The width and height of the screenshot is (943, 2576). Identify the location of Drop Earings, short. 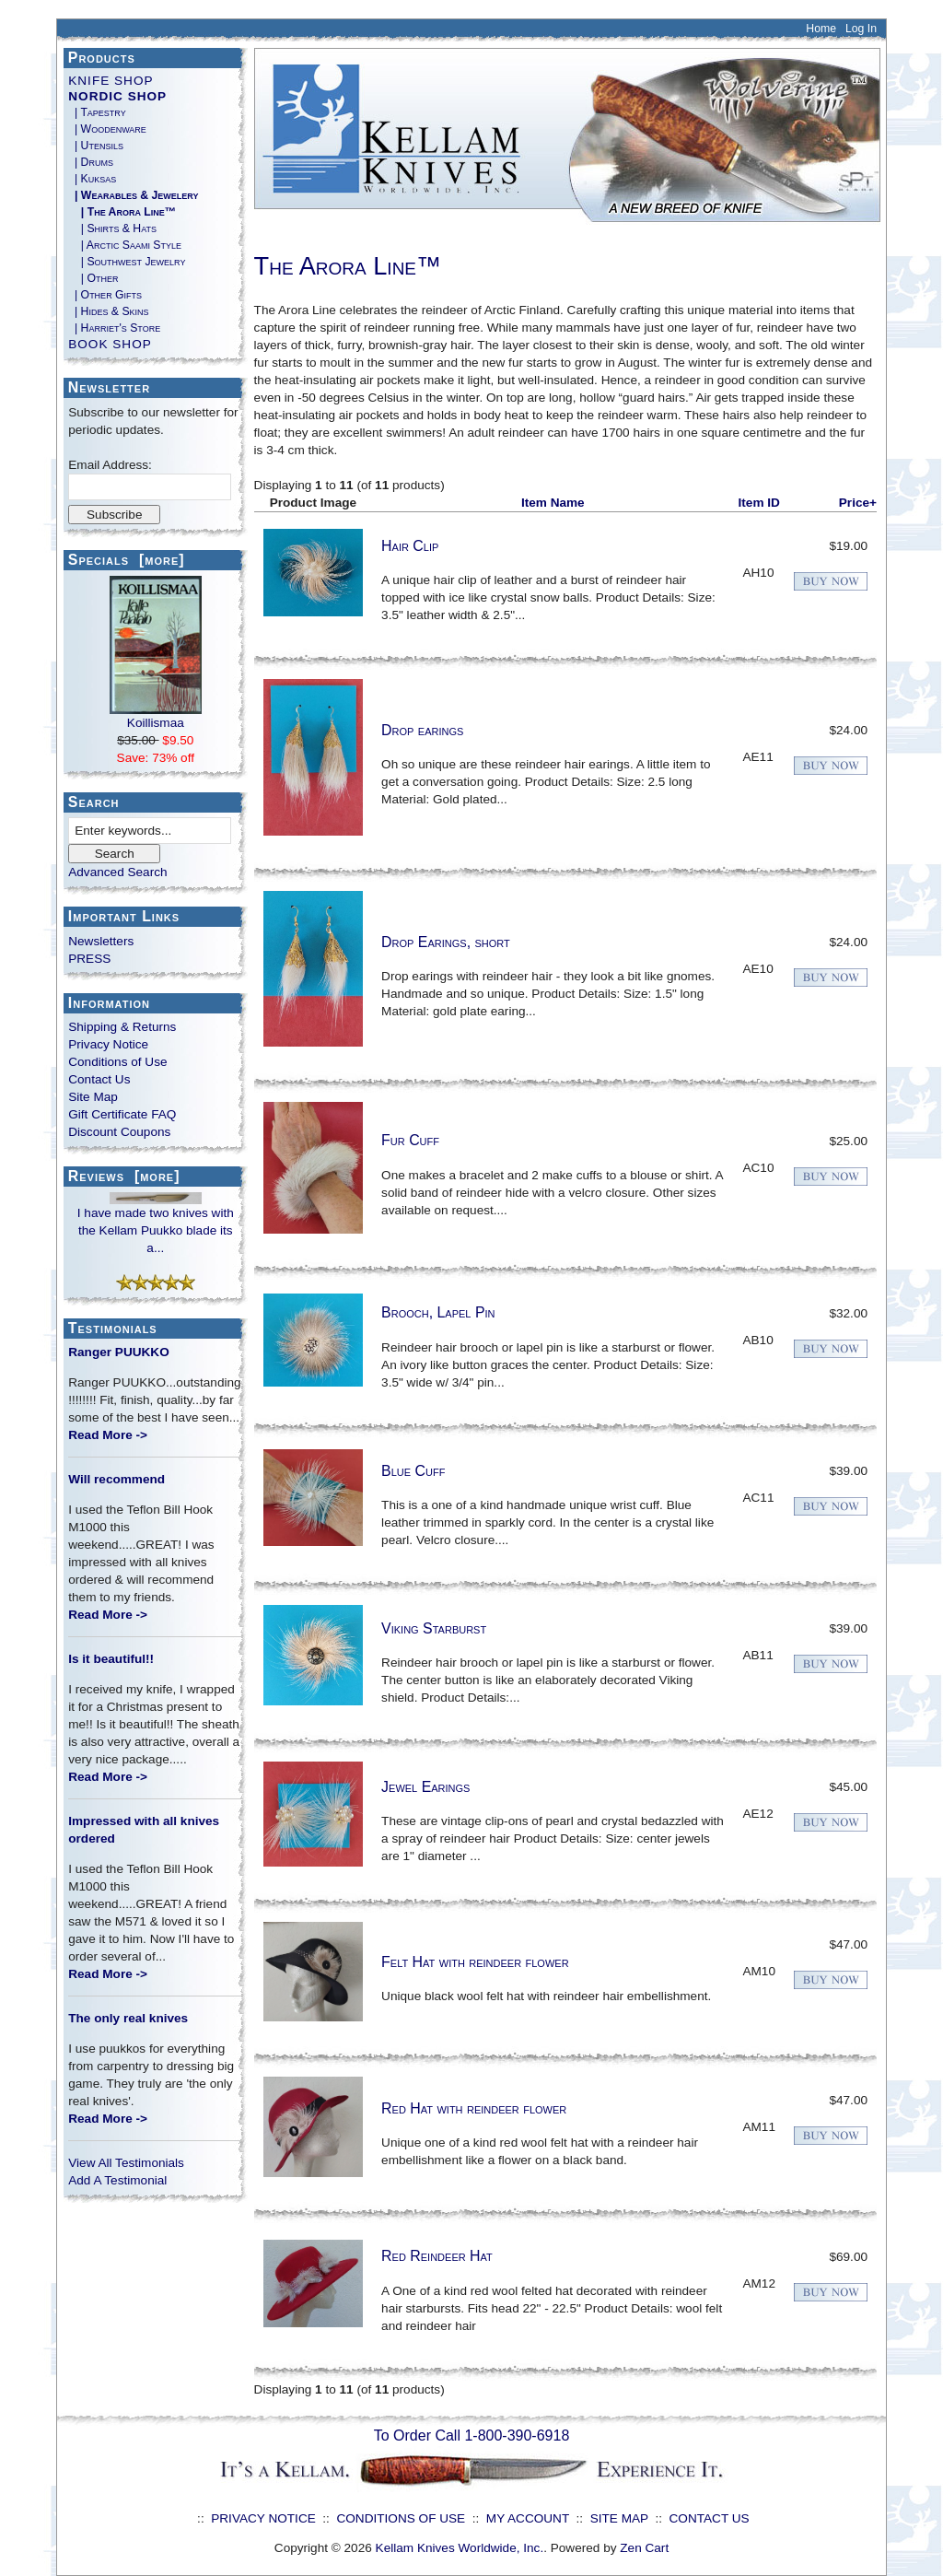
(445, 942).